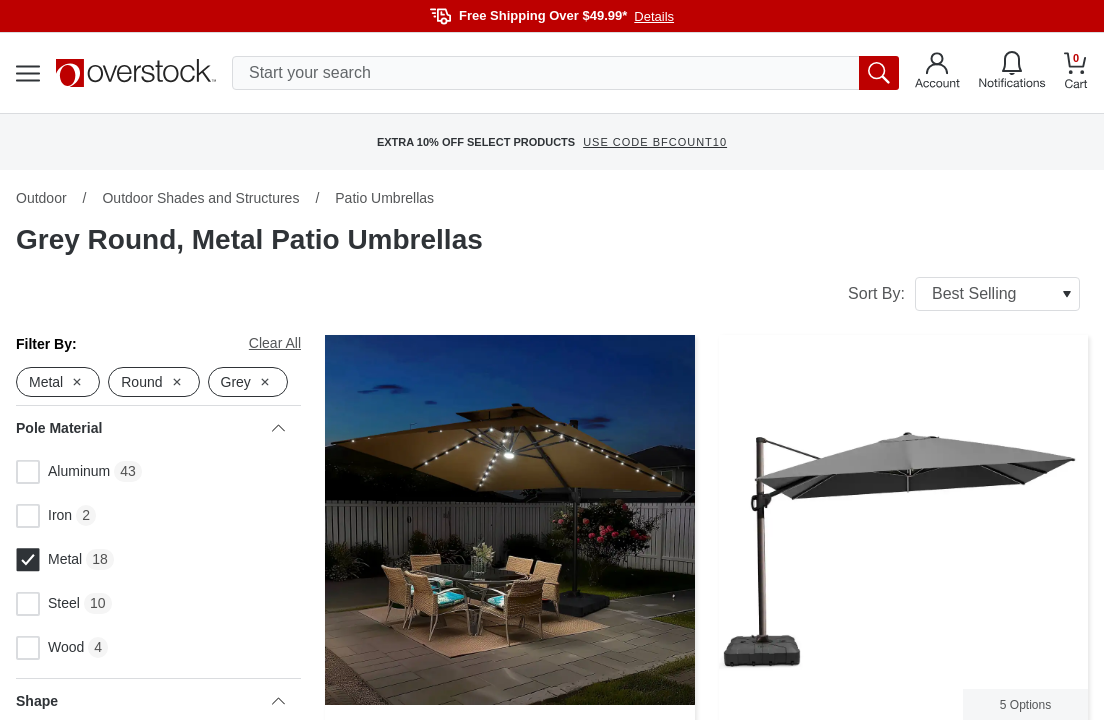  I want to click on Aluminum, so click(63, 472).